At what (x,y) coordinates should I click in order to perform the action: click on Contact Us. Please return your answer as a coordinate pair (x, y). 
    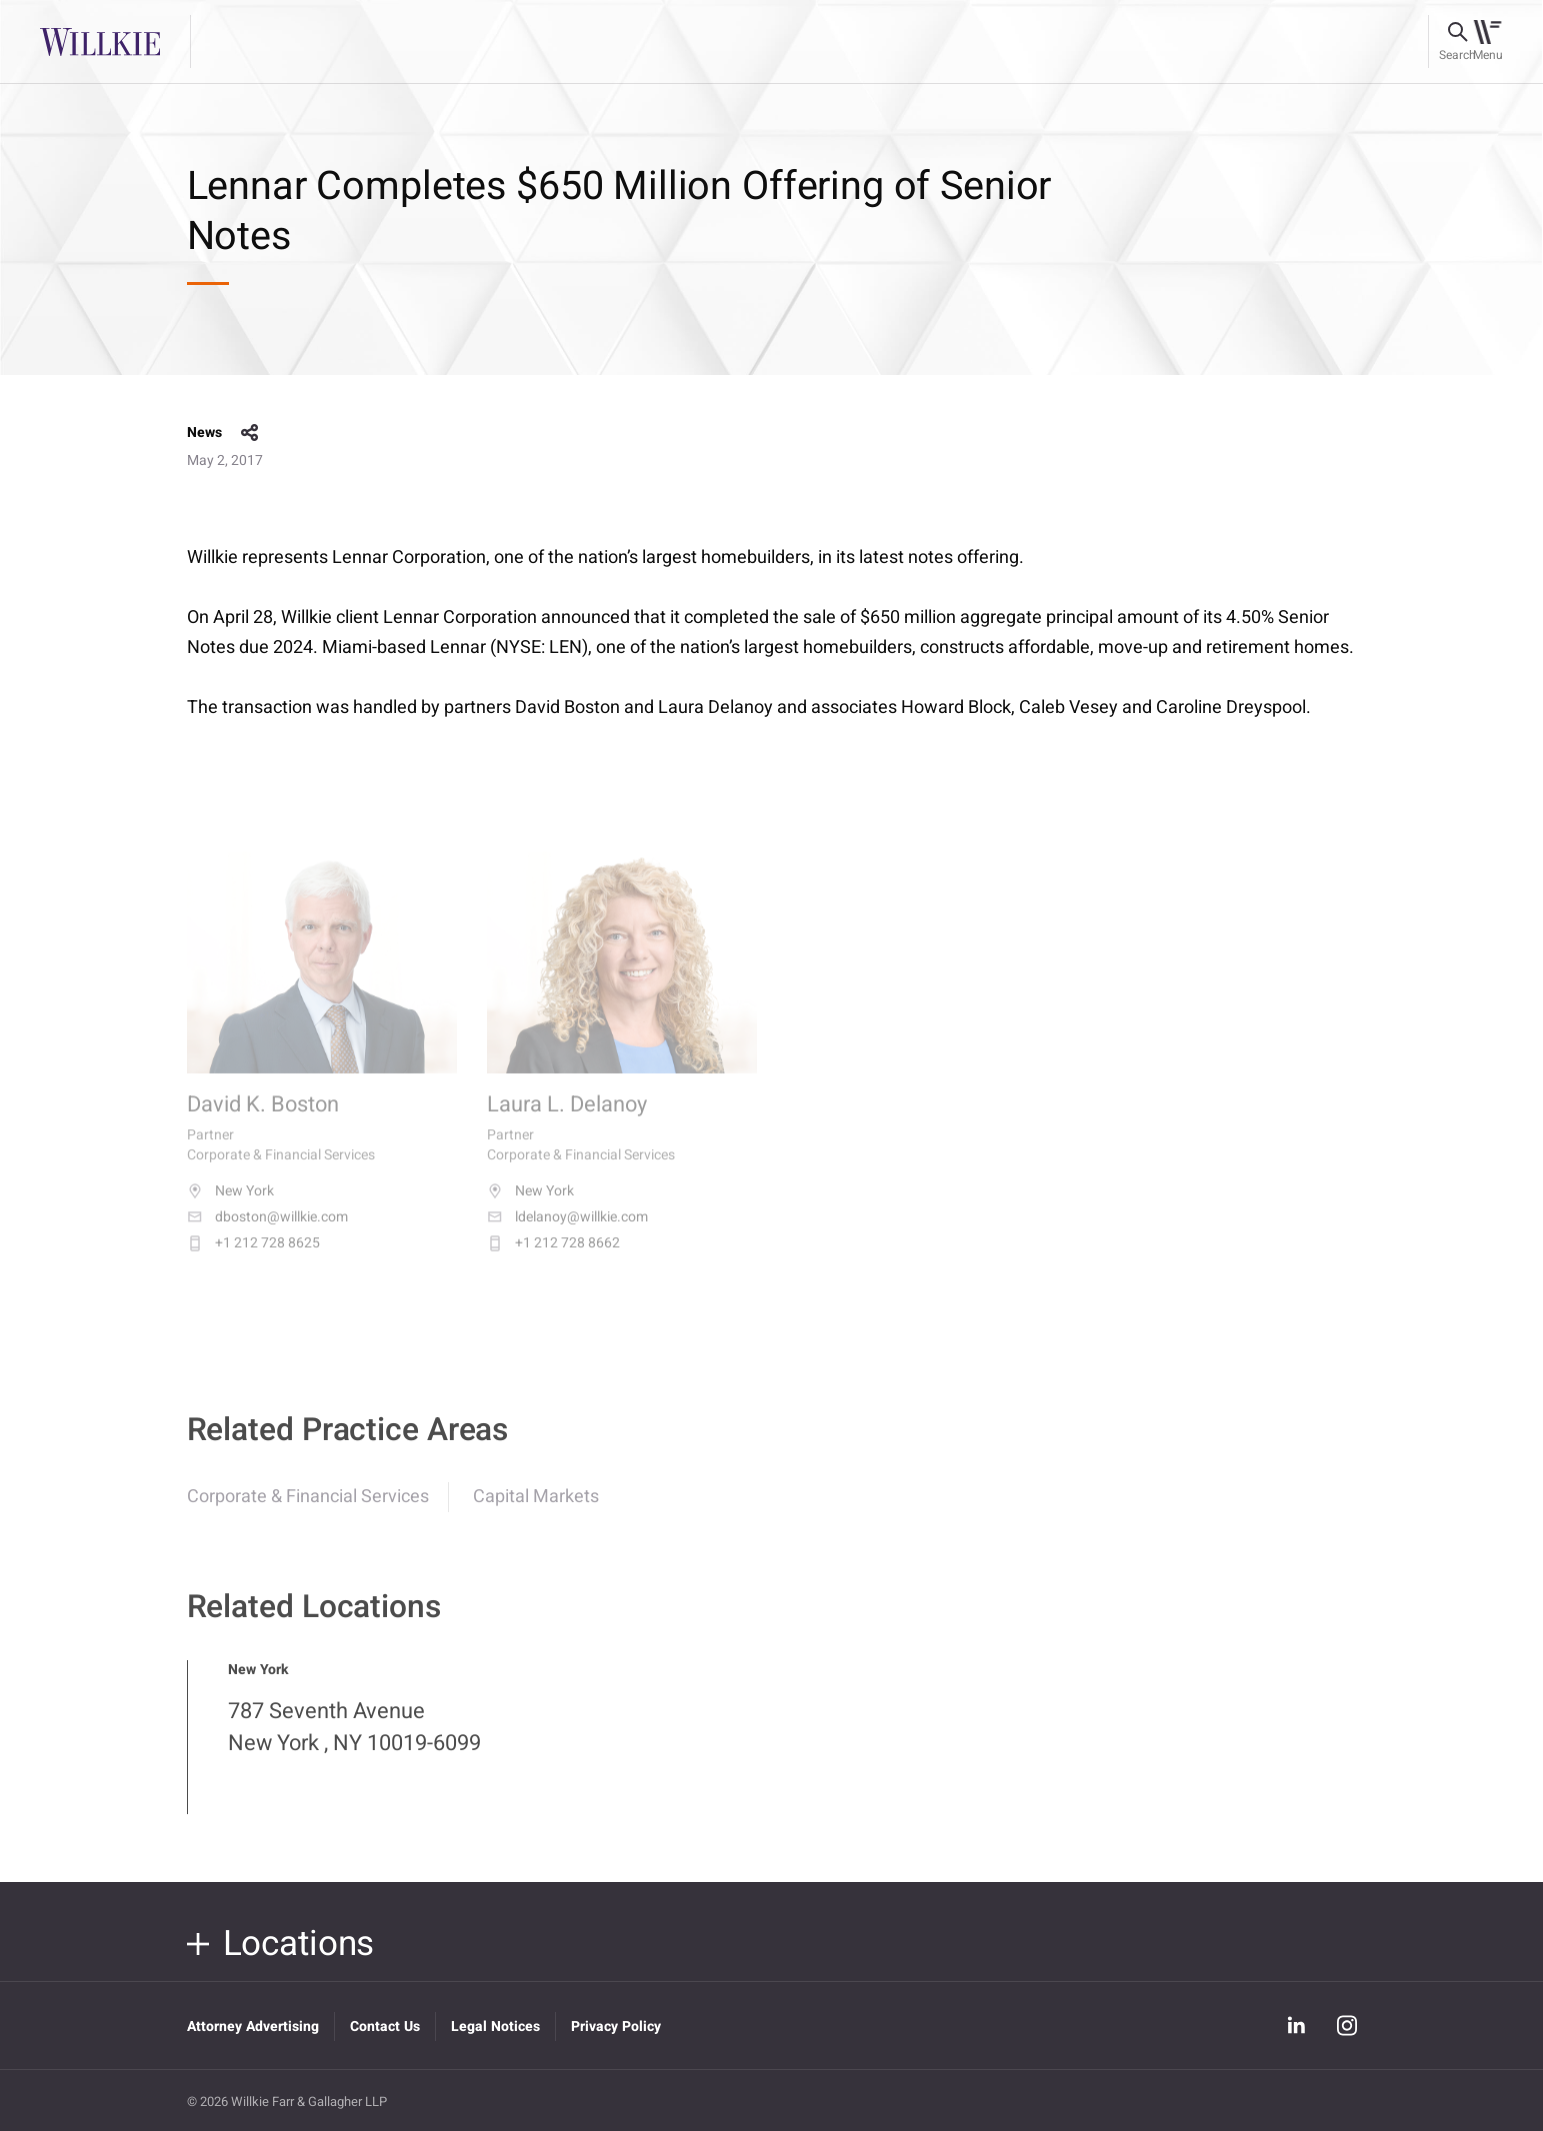
    Looking at the image, I should click on (385, 2026).